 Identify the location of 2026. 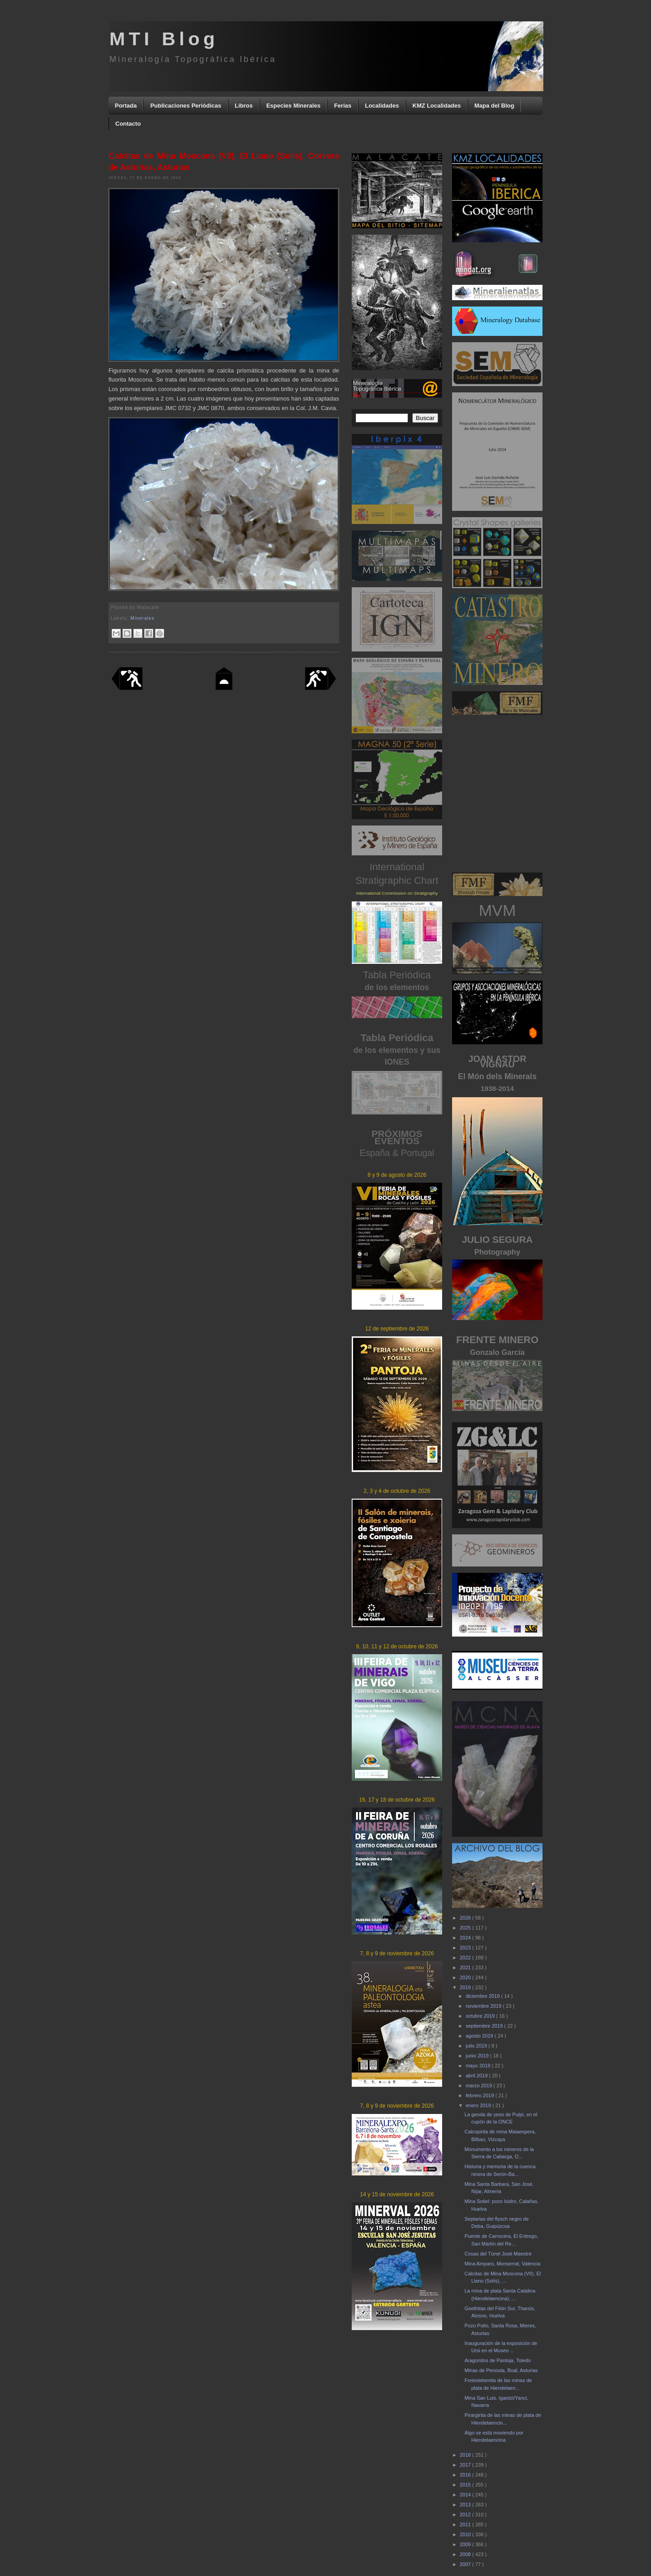
(466, 1917).